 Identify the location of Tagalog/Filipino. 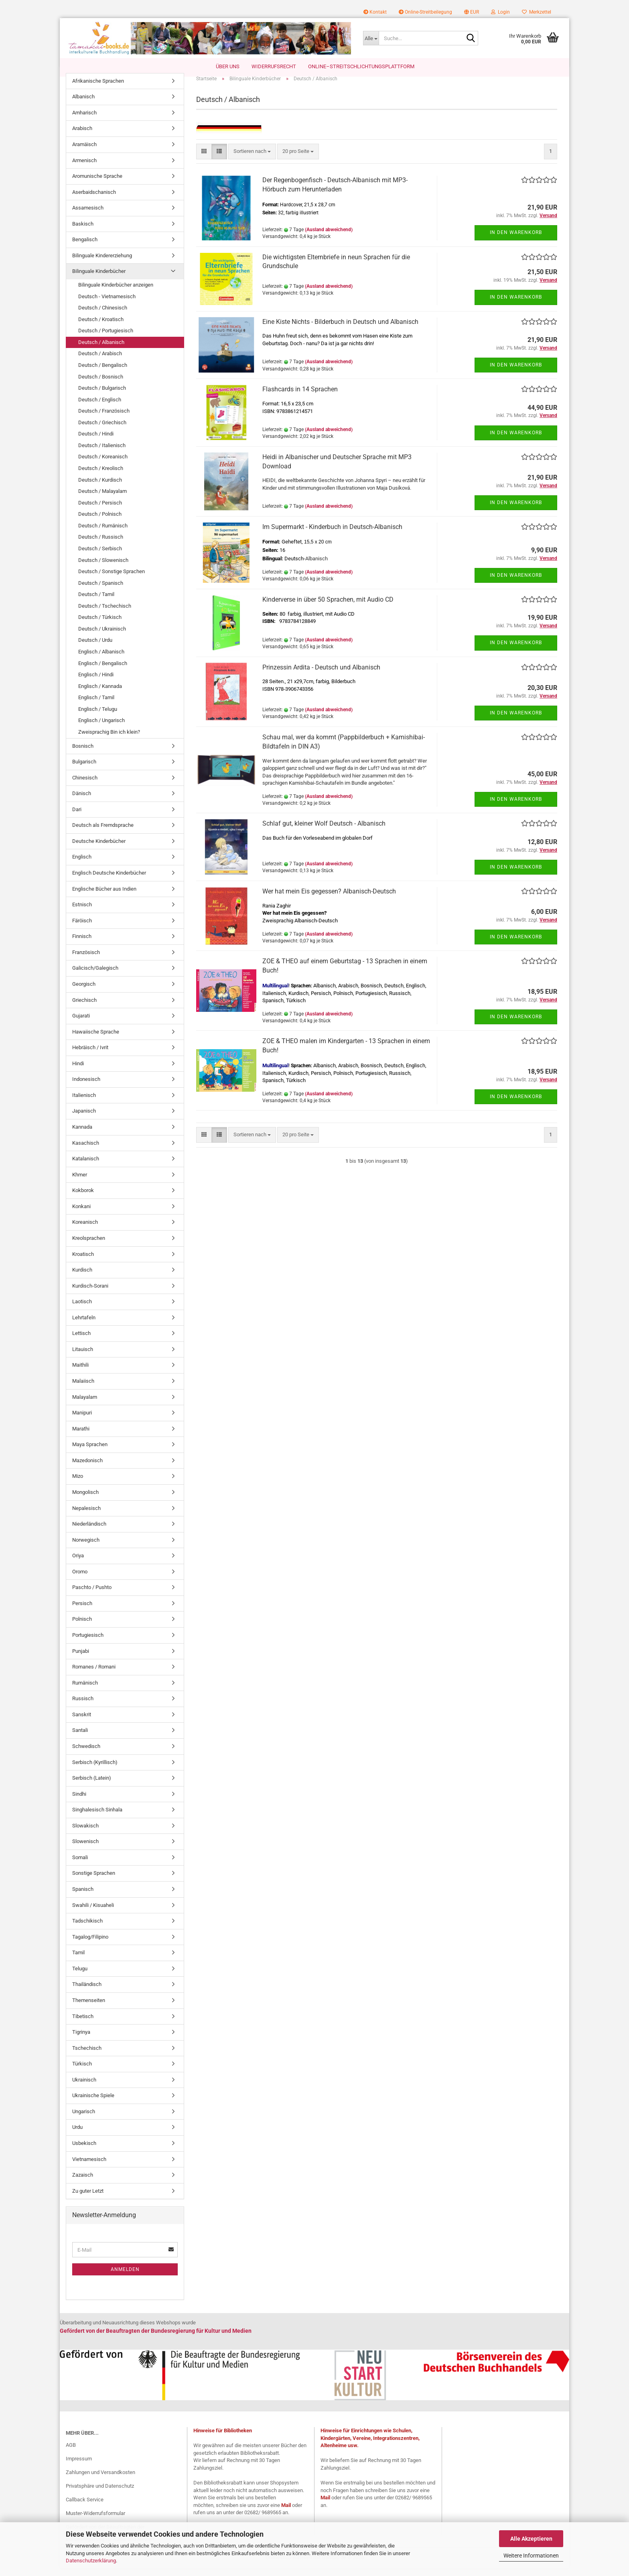
(90, 1945).